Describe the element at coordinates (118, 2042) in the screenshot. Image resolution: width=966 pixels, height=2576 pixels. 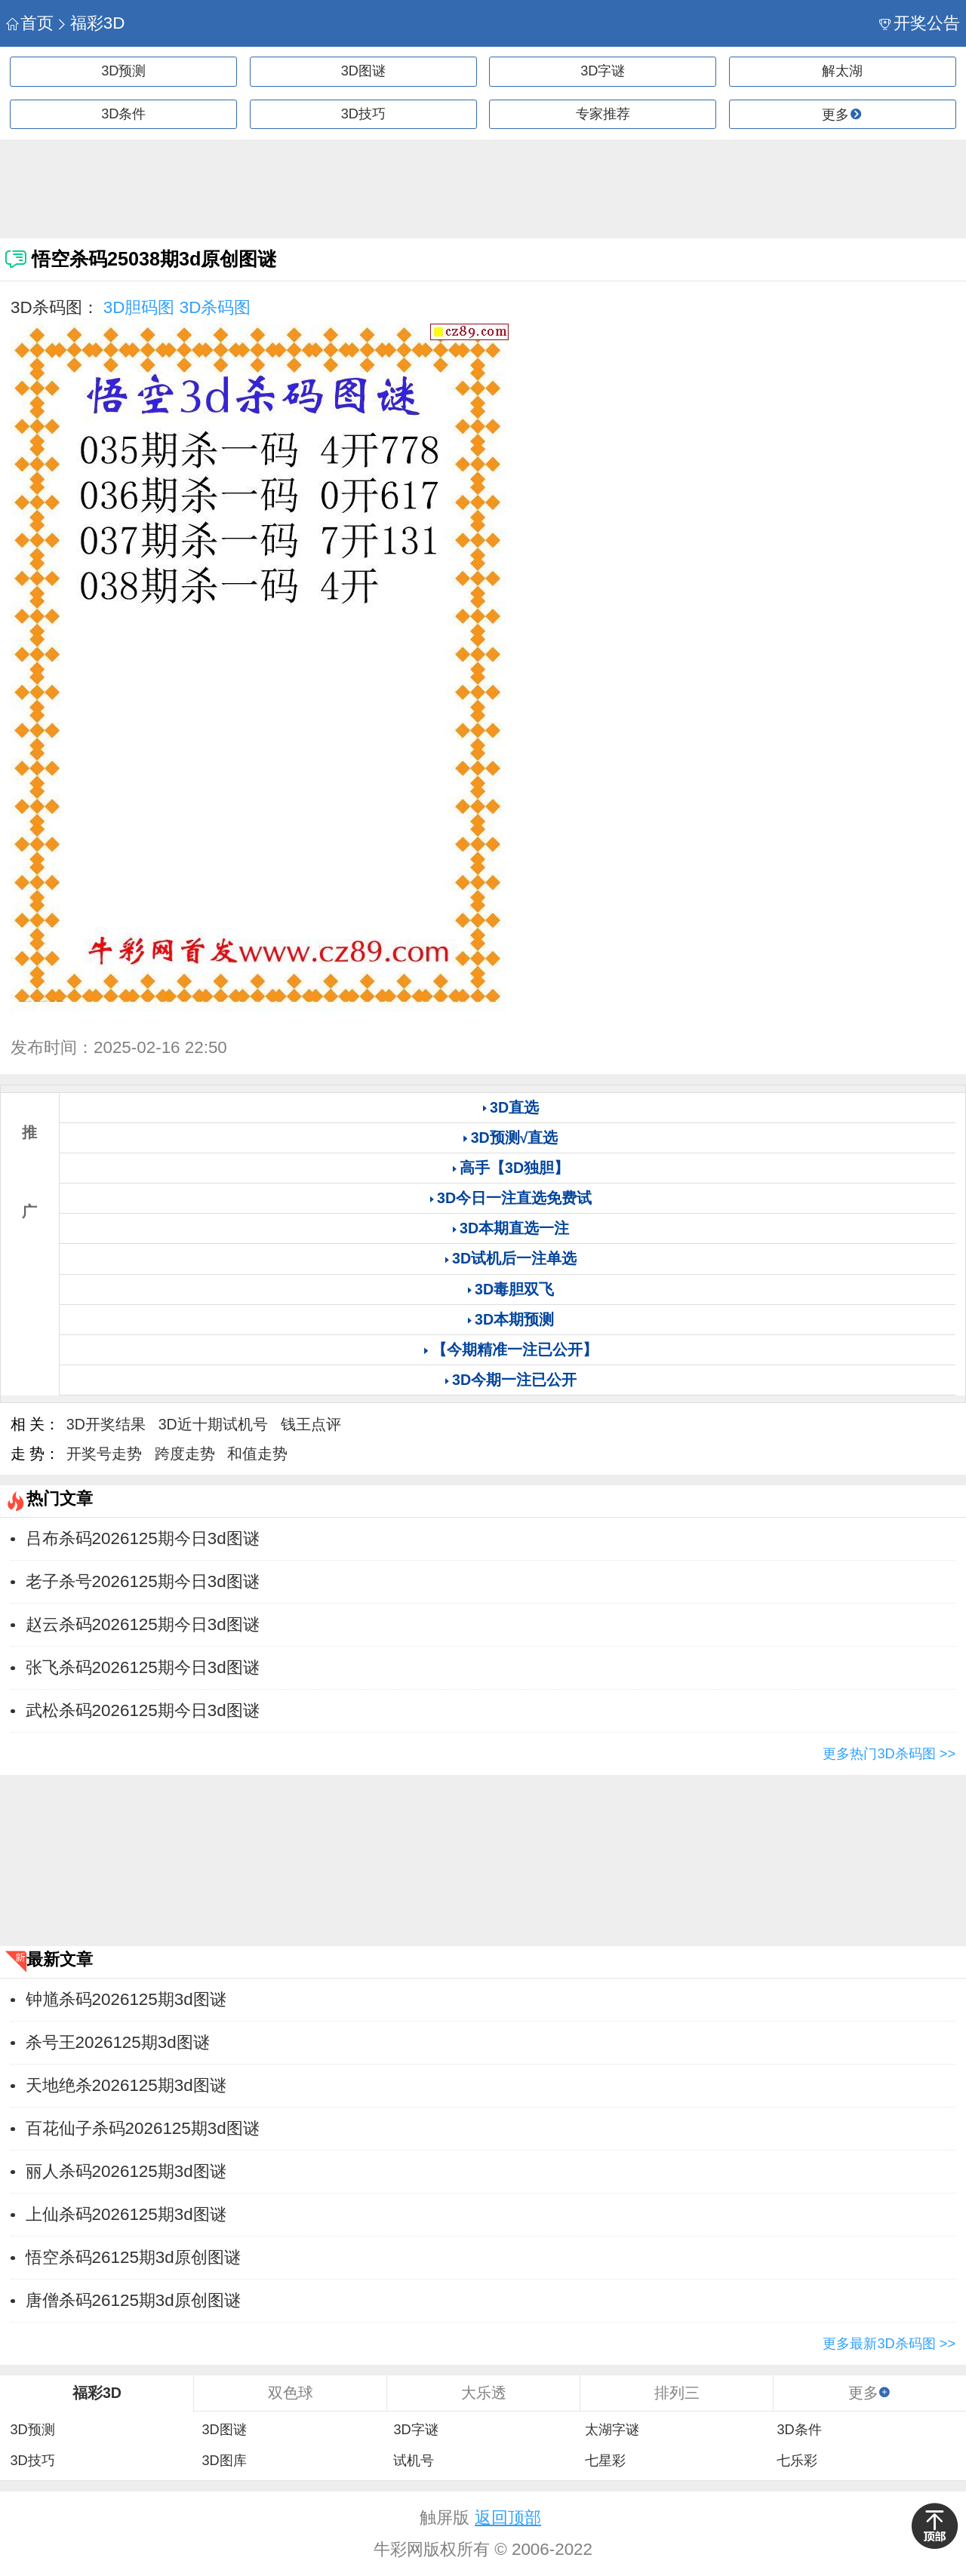
I see `杀号王2026125期3d图谜` at that location.